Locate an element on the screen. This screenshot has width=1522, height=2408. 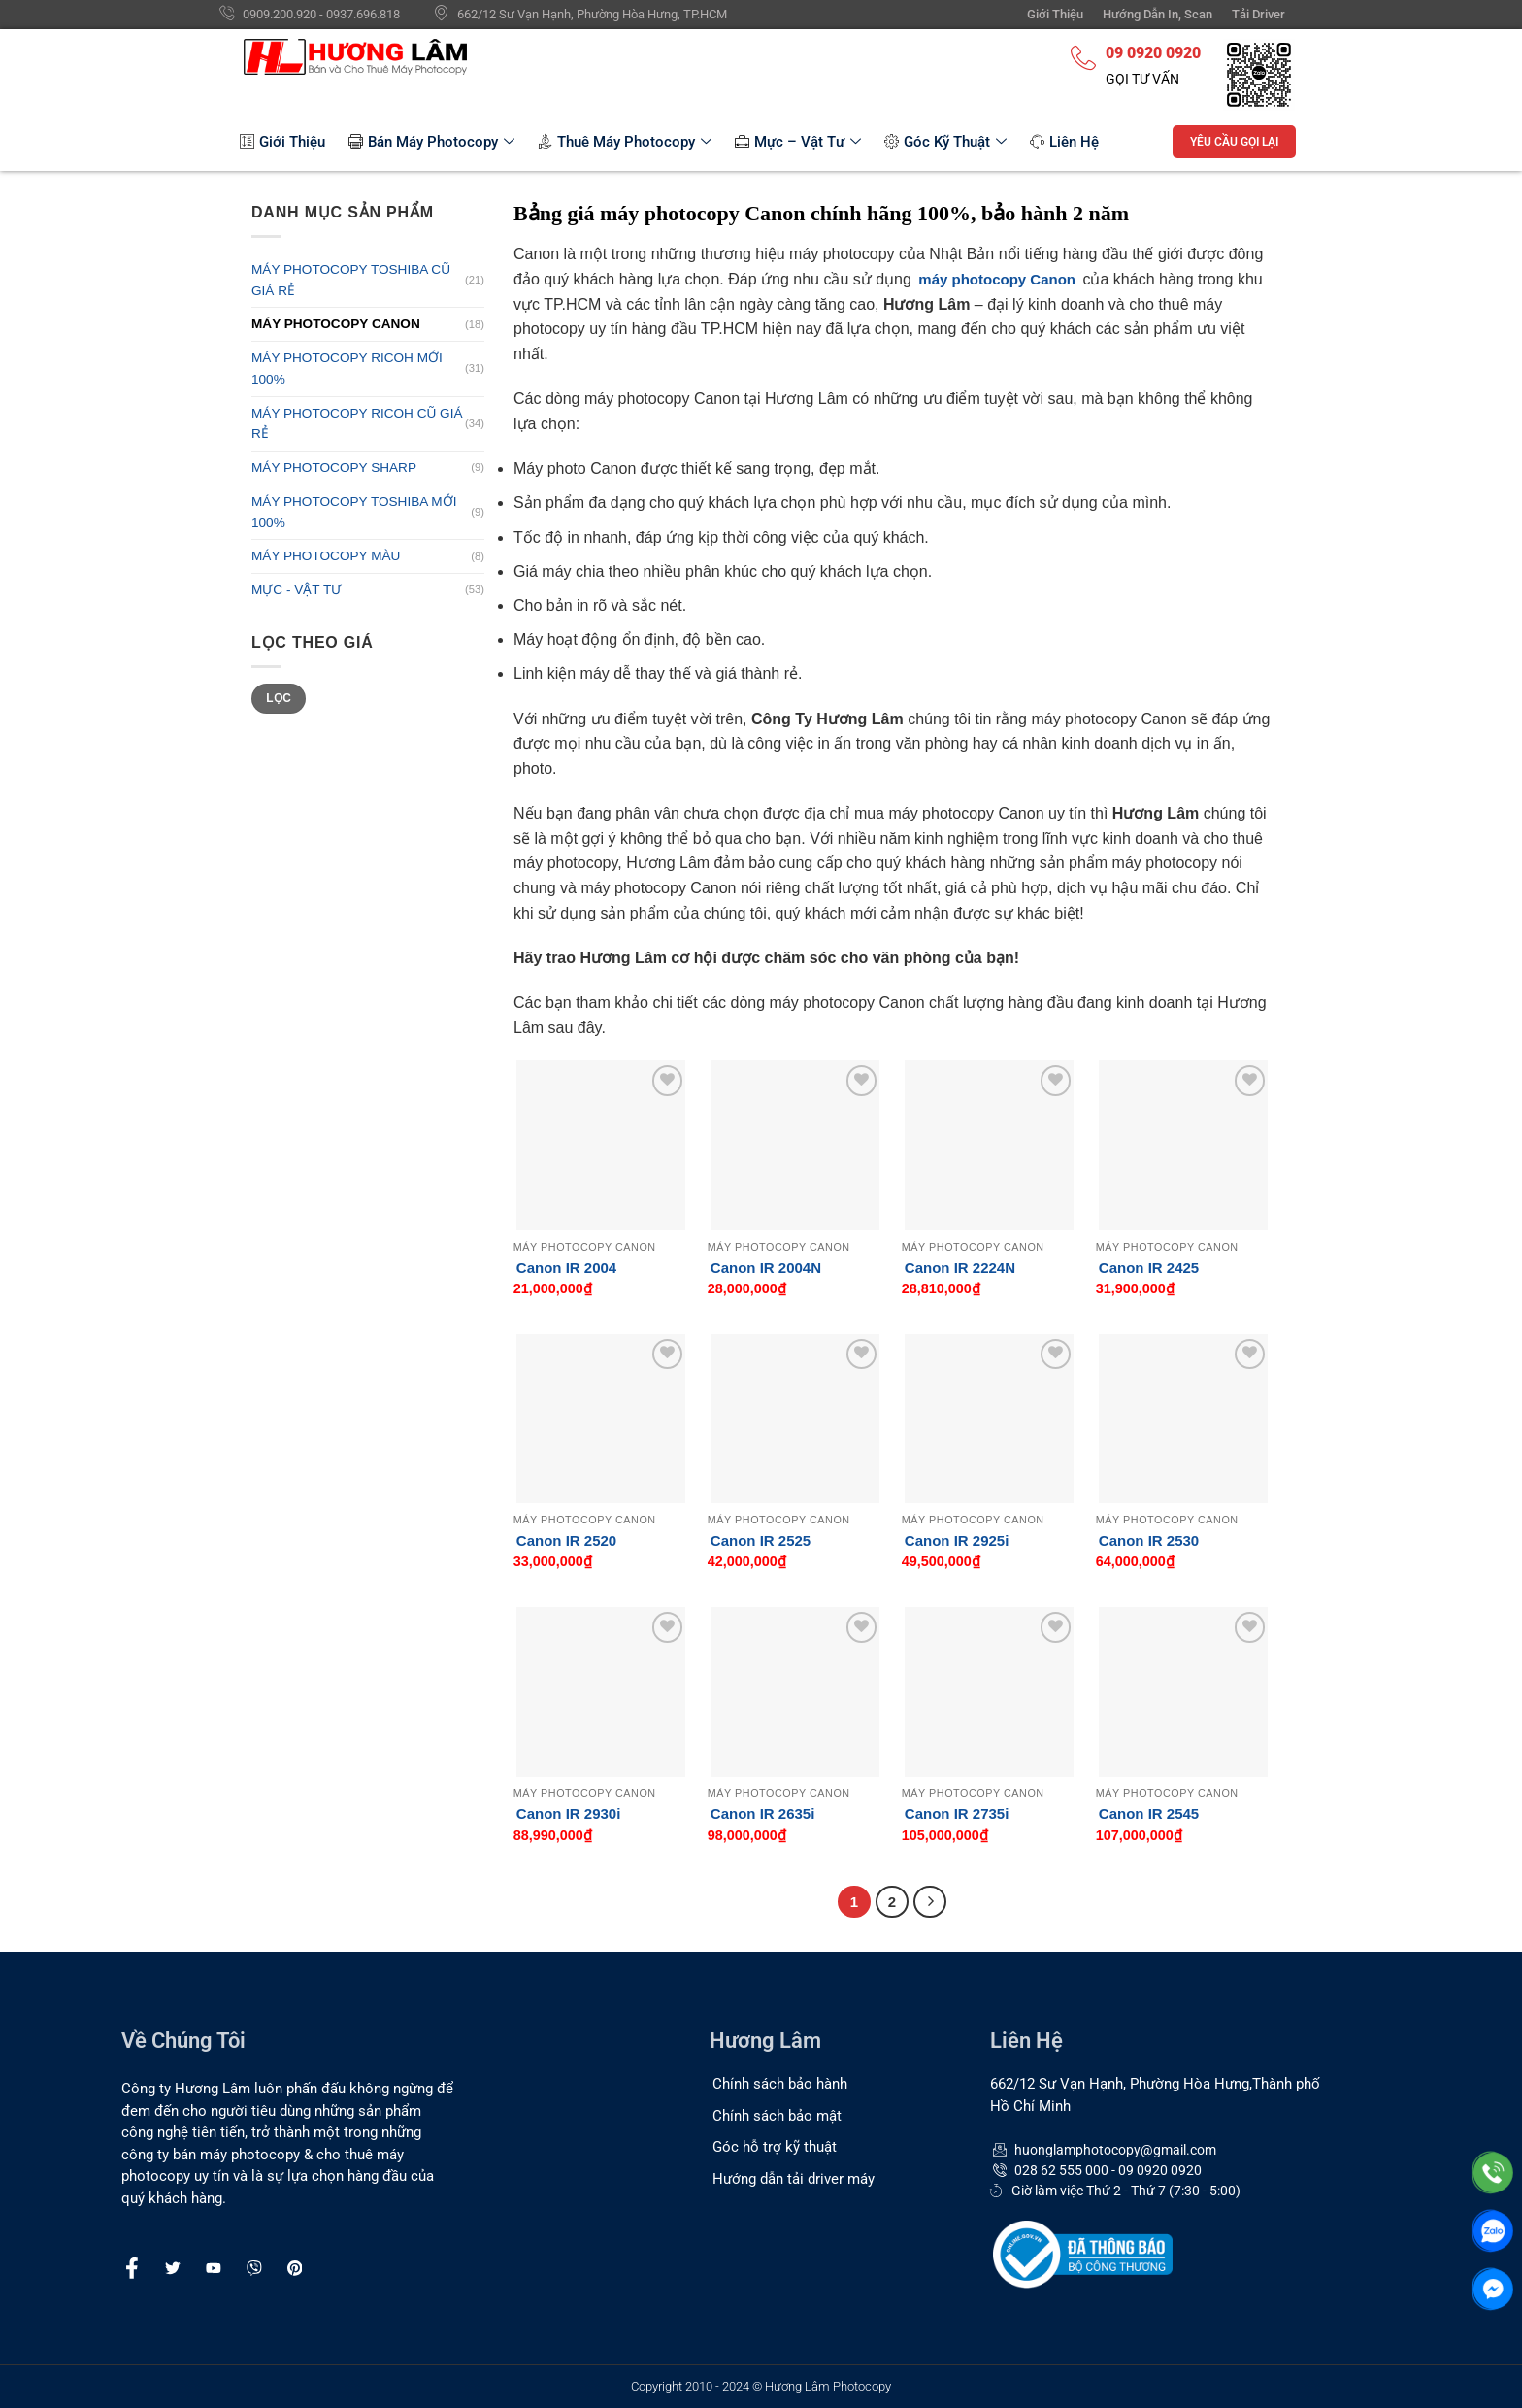
Thuê Máy Photocopy is located at coordinates (624, 141).